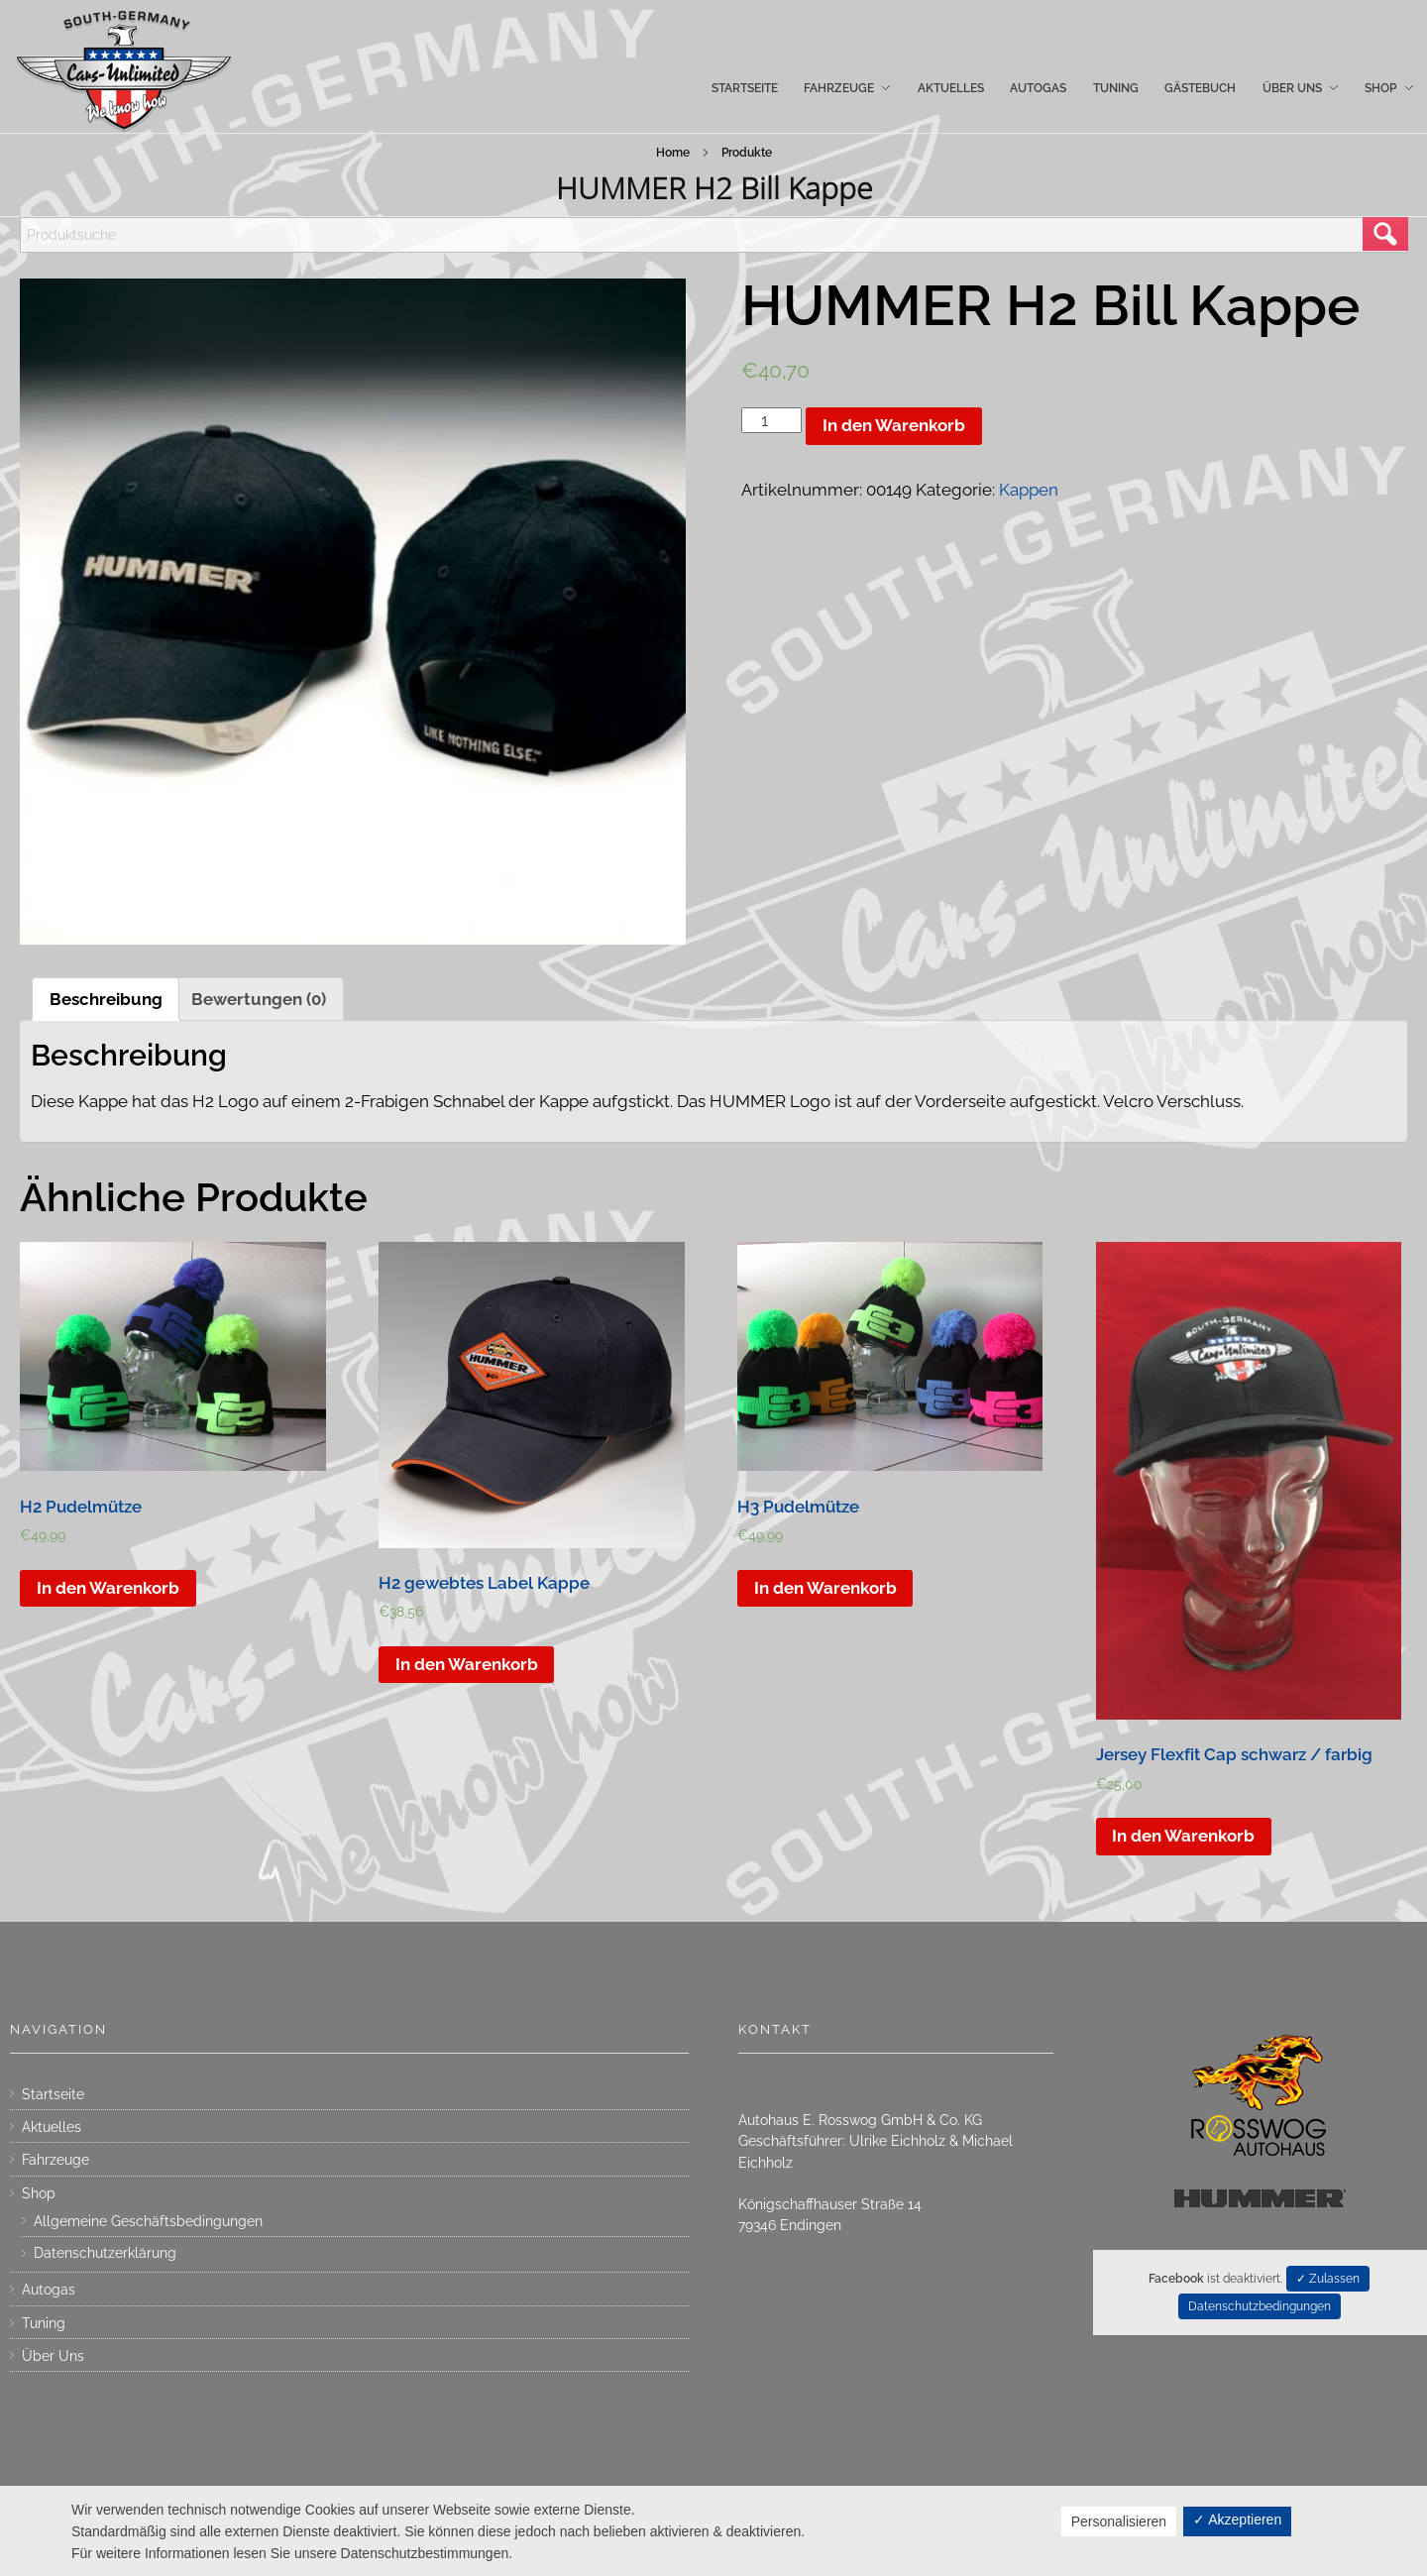  What do you see at coordinates (108, 1588) in the screenshot?
I see `In den Warenkorb [„H2 Pudelmütze“ zu deinem Warenkorb hinzufügen]` at bounding box center [108, 1588].